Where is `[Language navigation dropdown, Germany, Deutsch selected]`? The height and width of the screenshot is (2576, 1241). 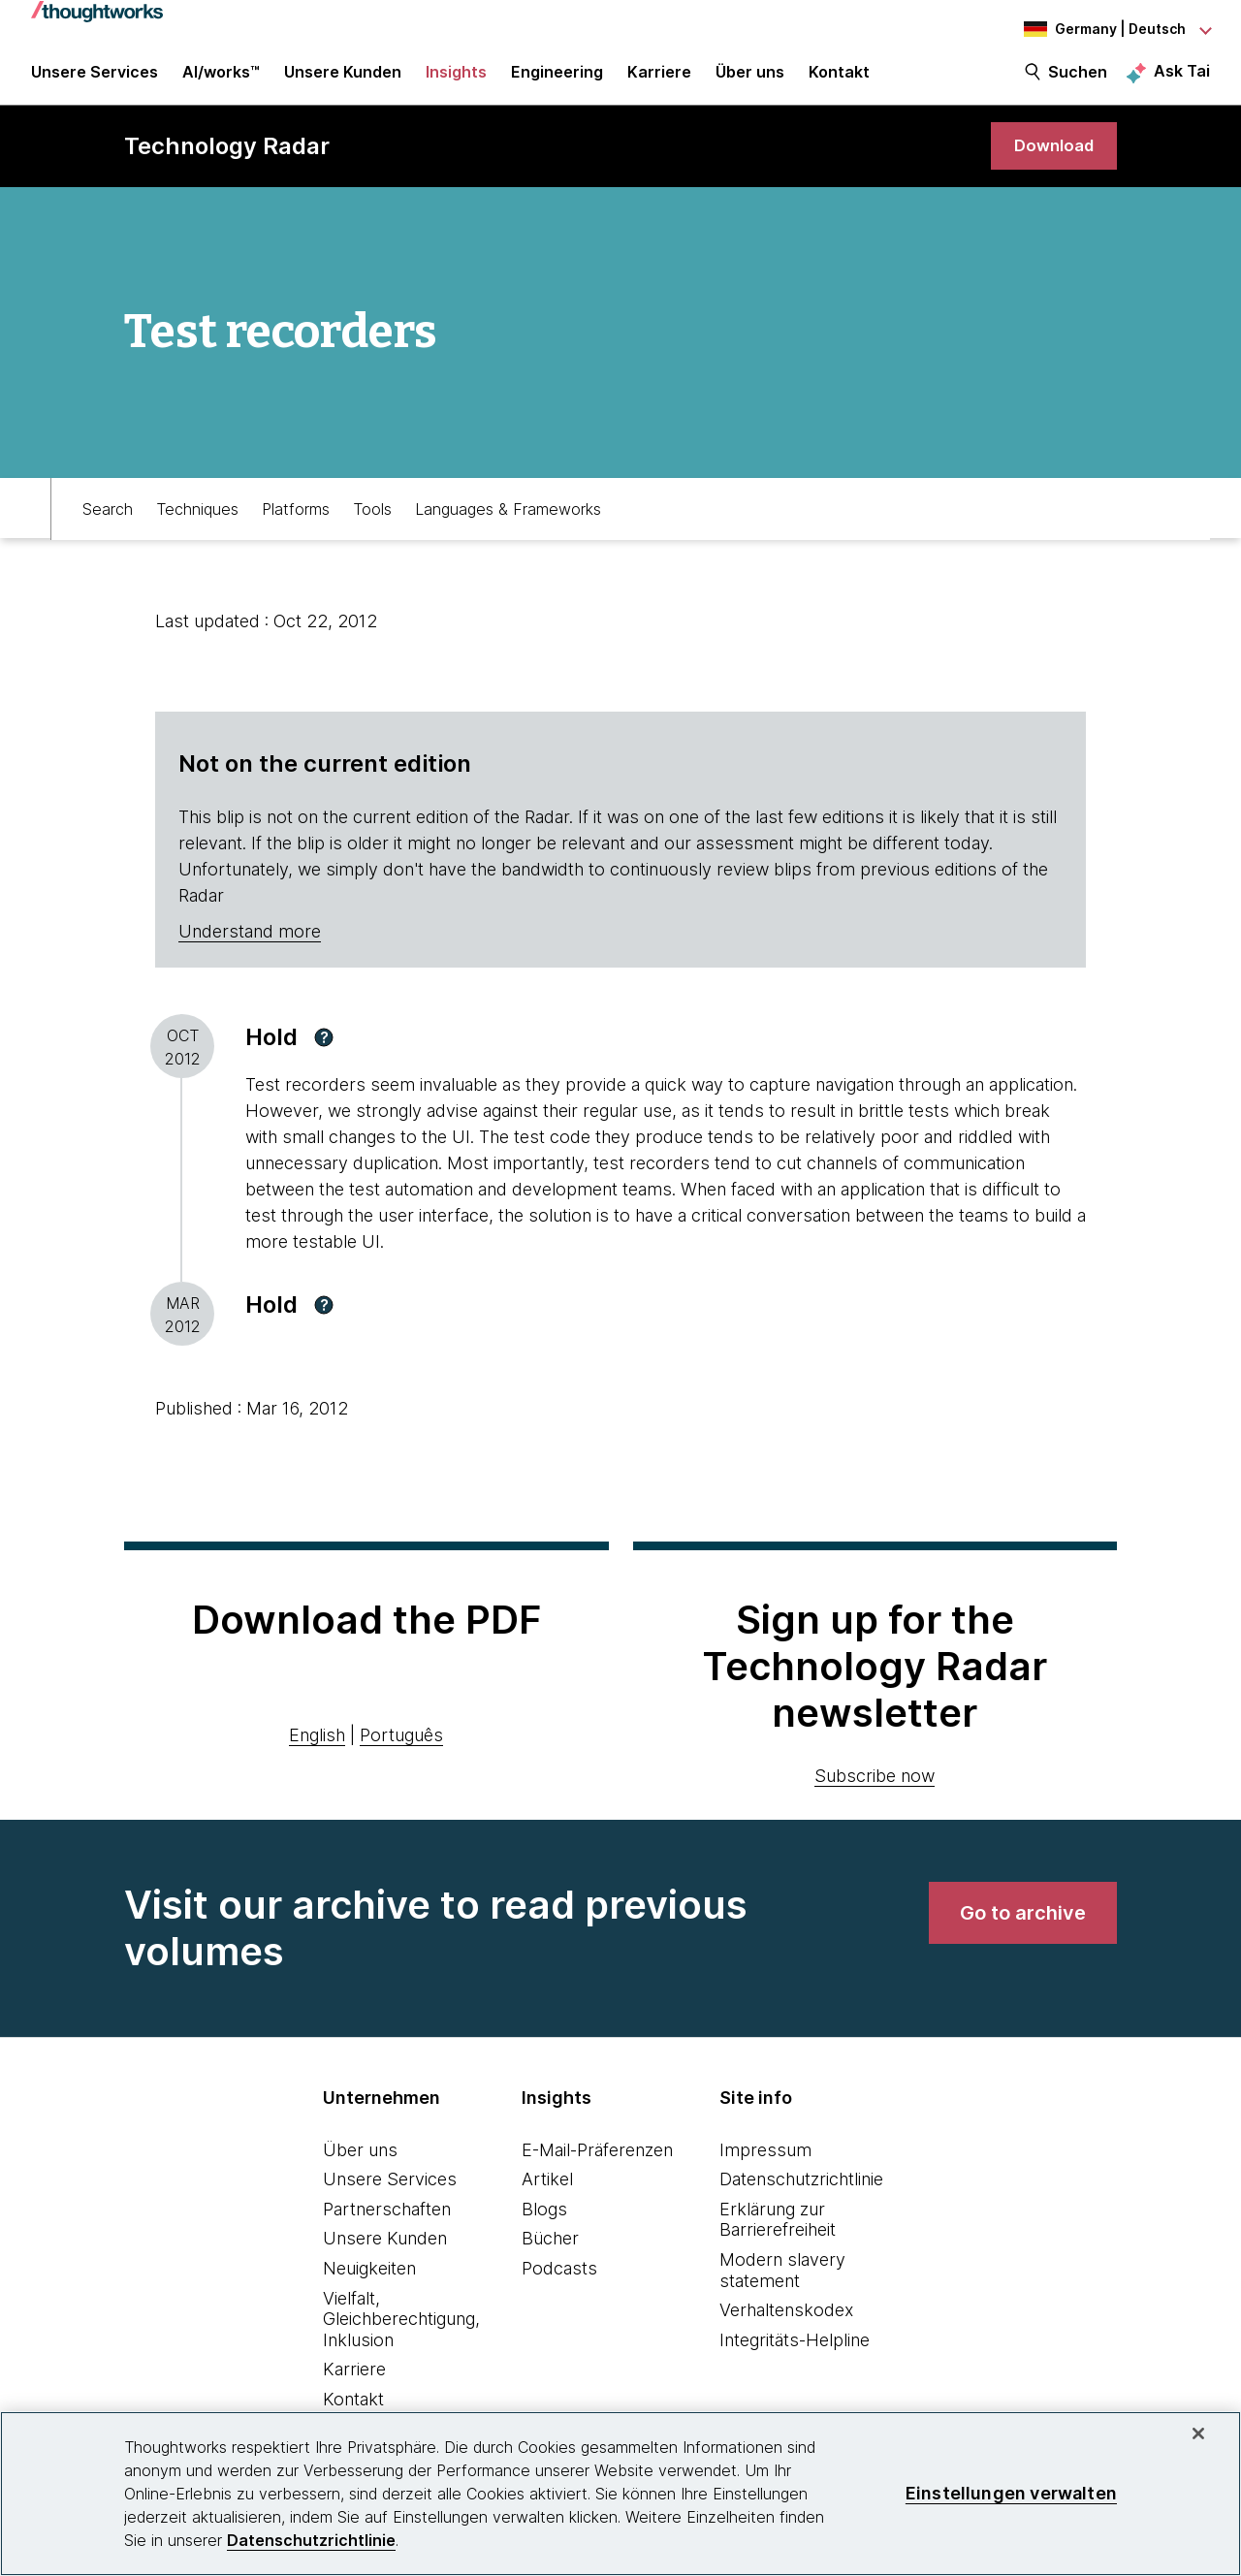
[Language navigation dropdown, Germany, Deutsch selected] is located at coordinates (1103, 29).